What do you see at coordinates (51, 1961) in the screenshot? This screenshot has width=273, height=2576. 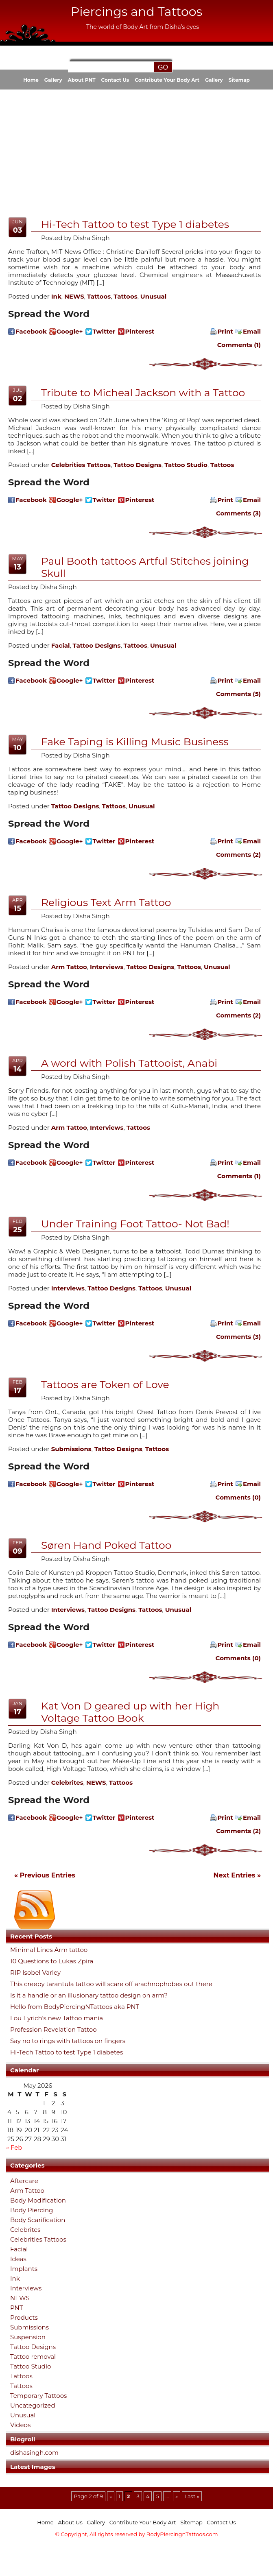 I see `10 Questions to Lukas Zpira` at bounding box center [51, 1961].